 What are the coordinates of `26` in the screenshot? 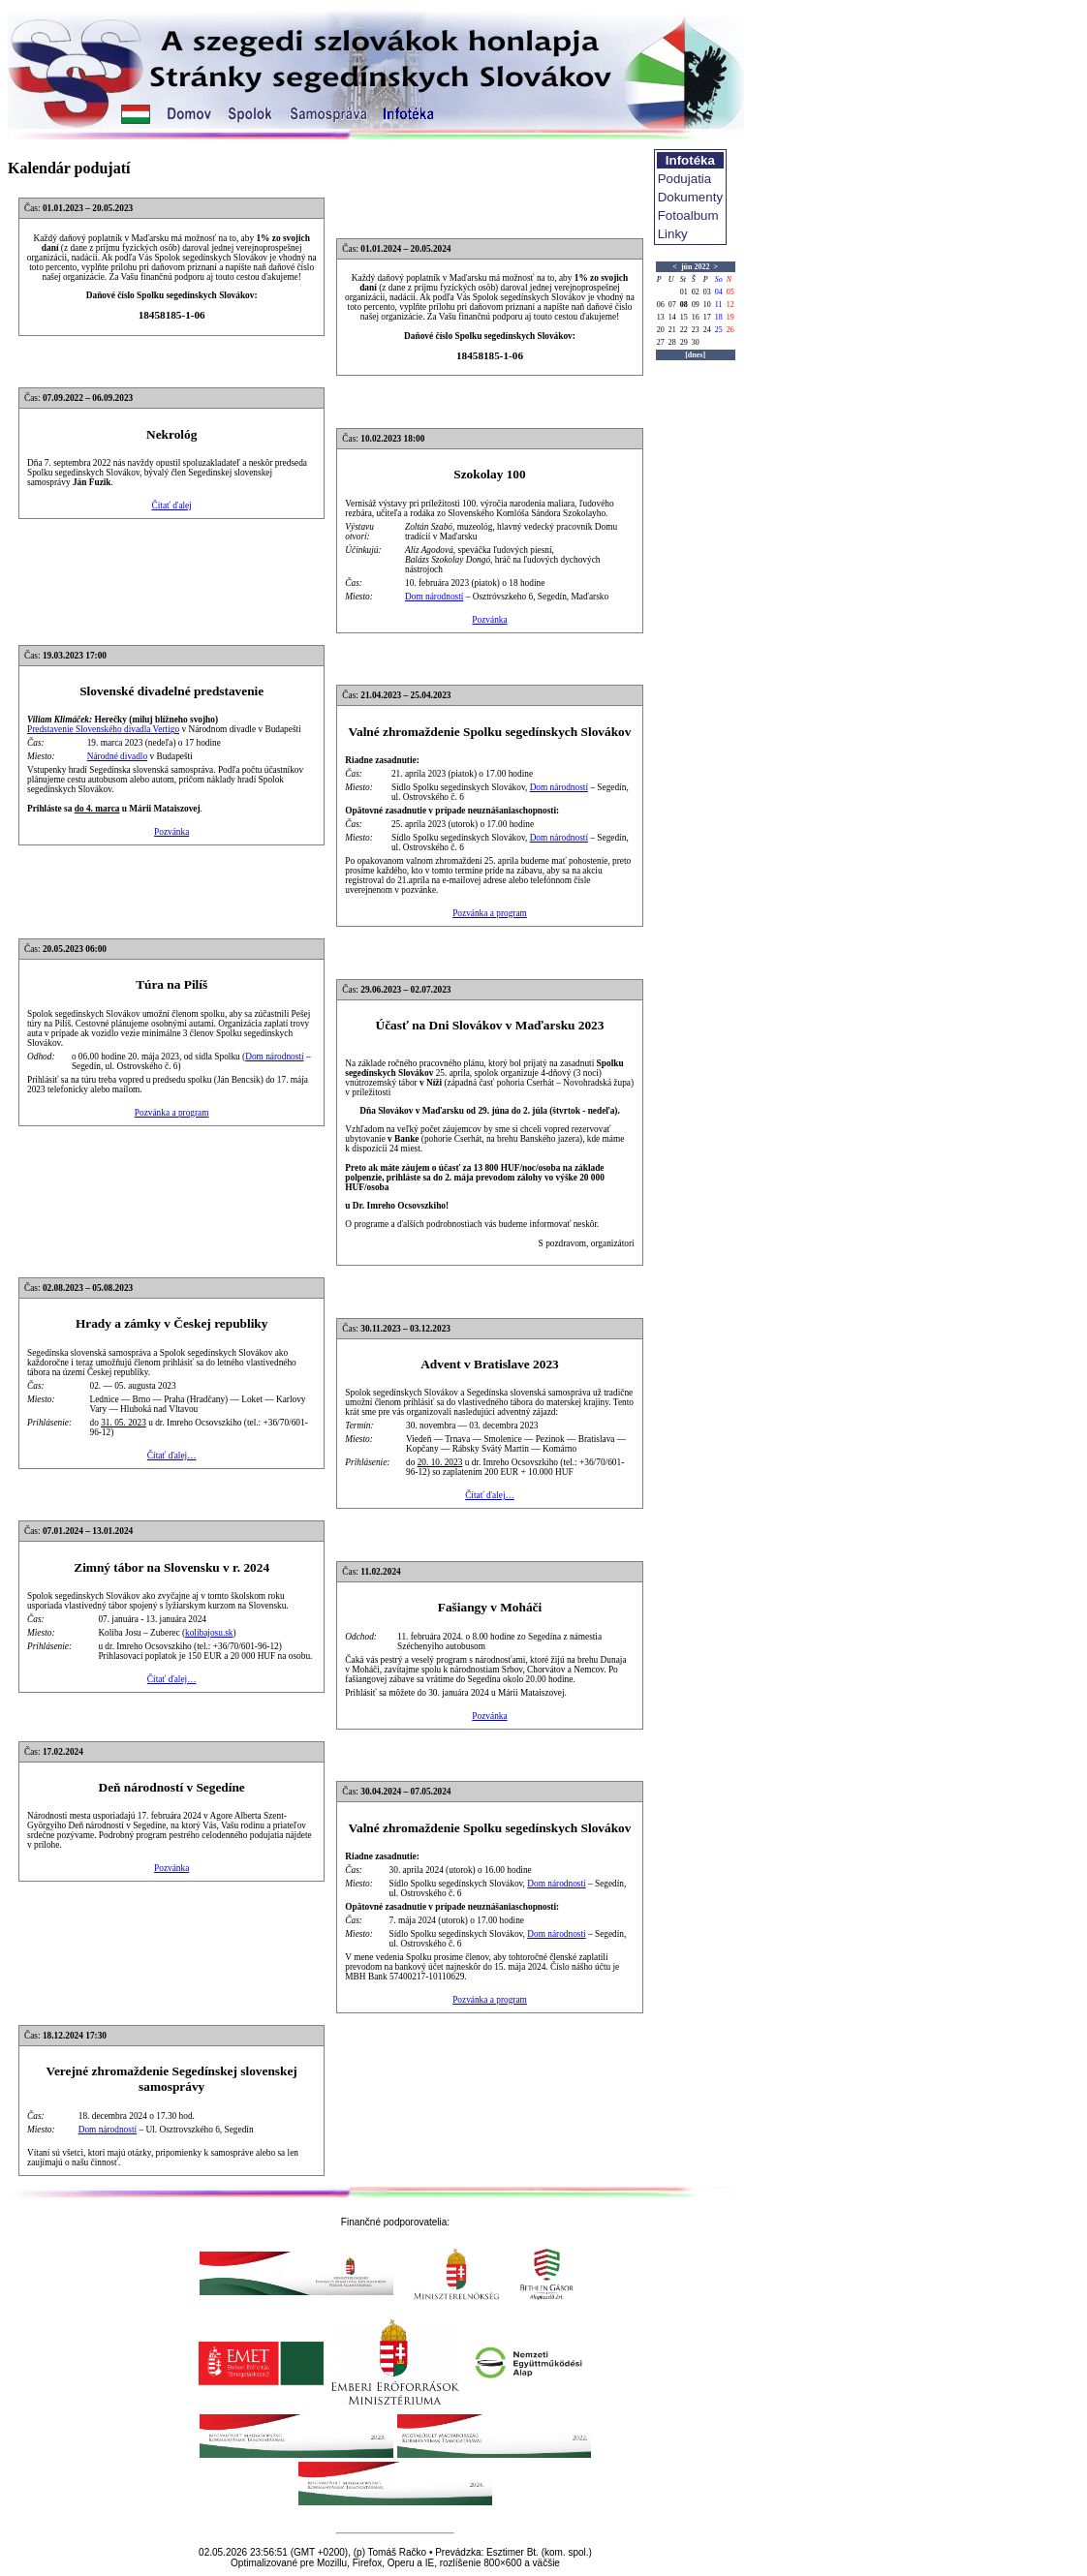 It's located at (730, 329).